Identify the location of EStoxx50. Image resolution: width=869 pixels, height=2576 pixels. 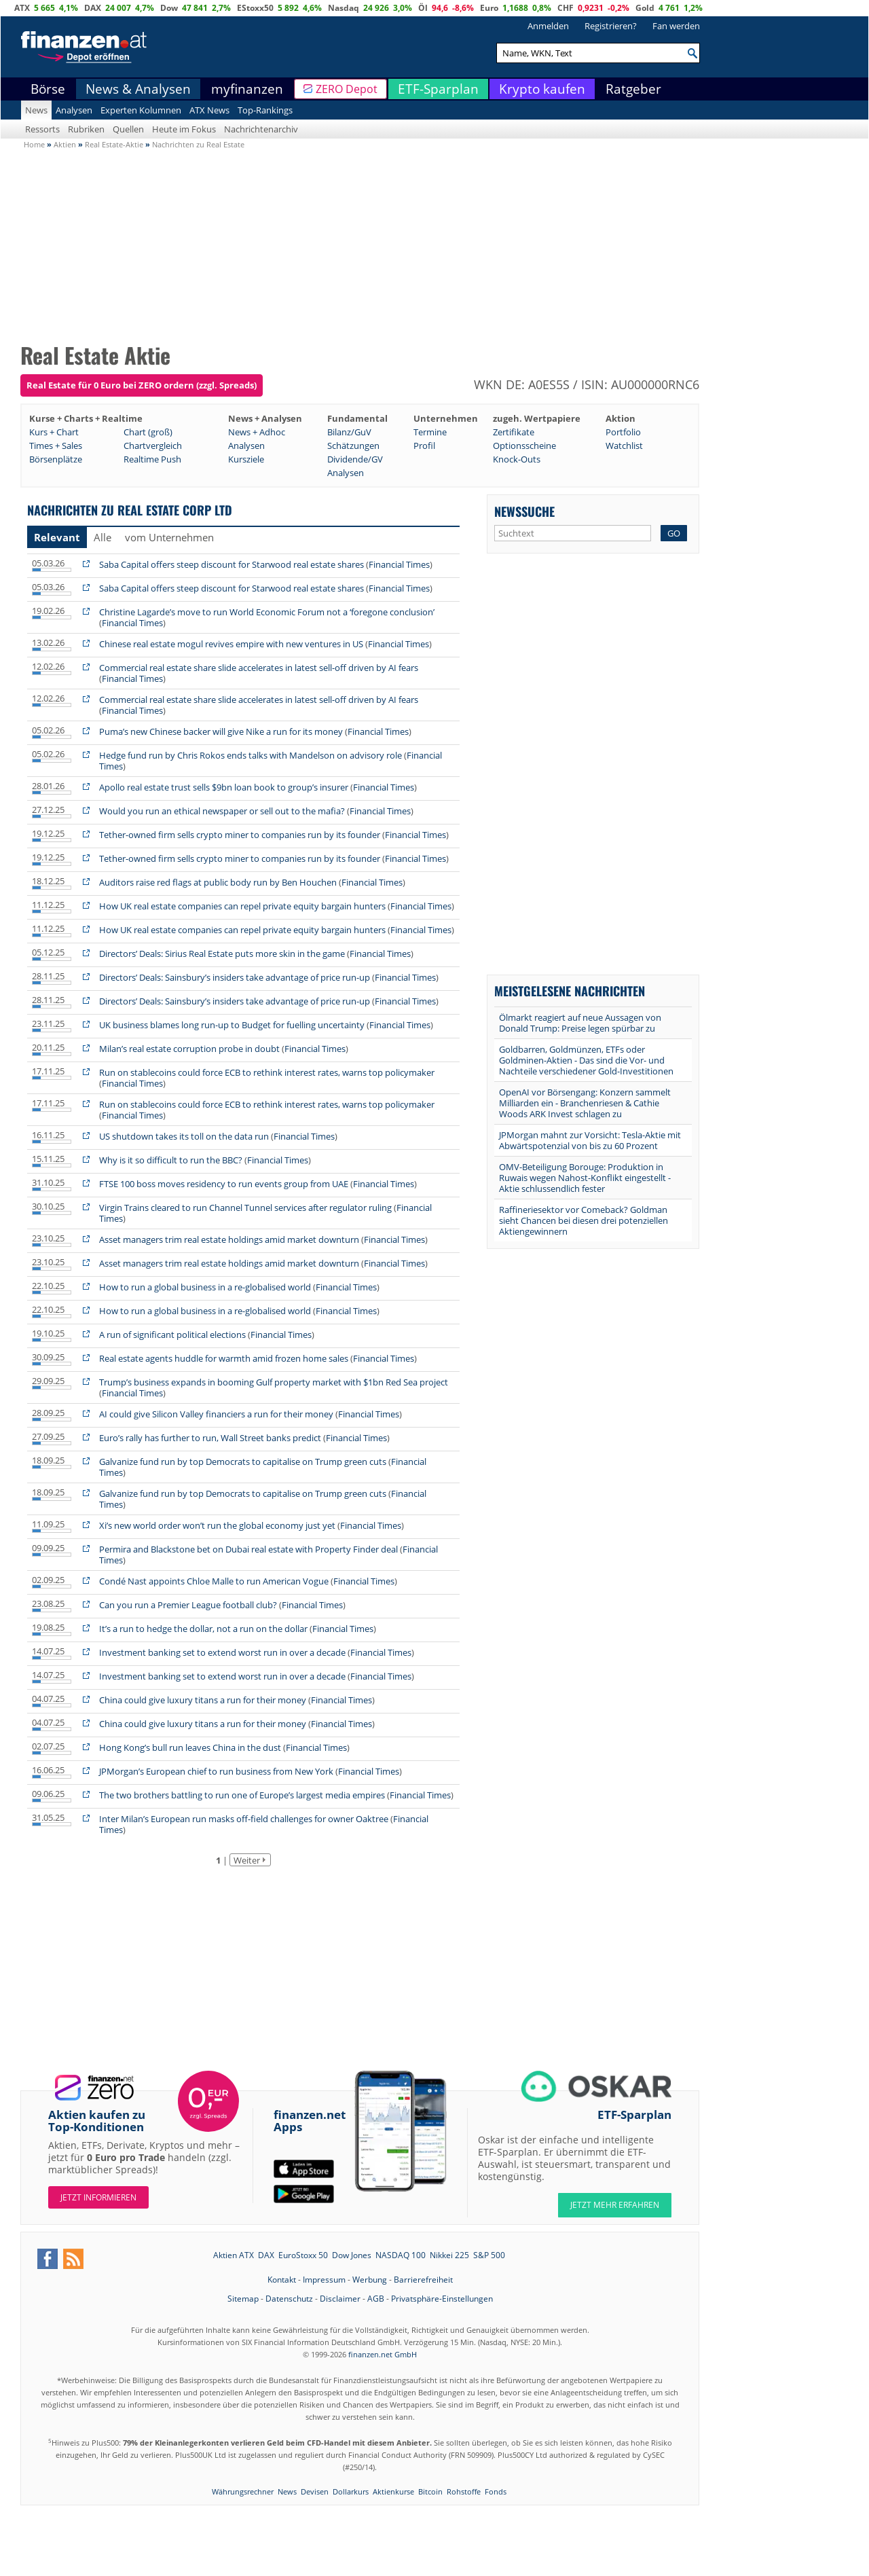
(255, 8).